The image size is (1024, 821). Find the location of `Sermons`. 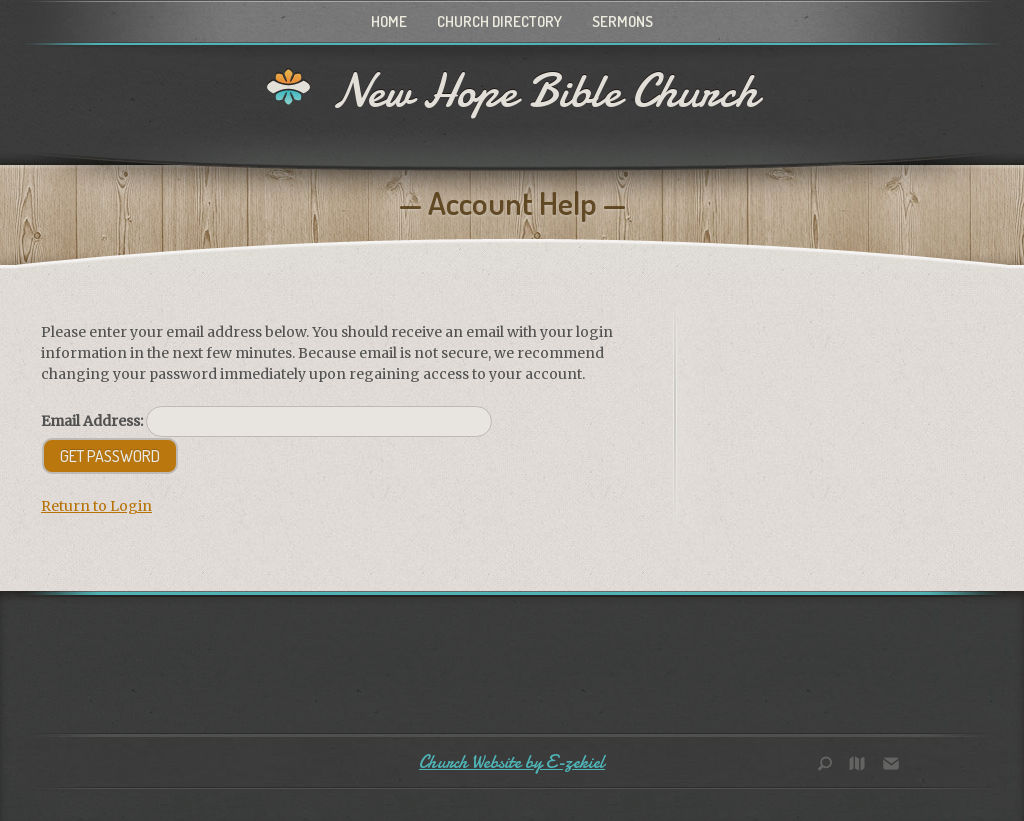

Sermons is located at coordinates (622, 21).